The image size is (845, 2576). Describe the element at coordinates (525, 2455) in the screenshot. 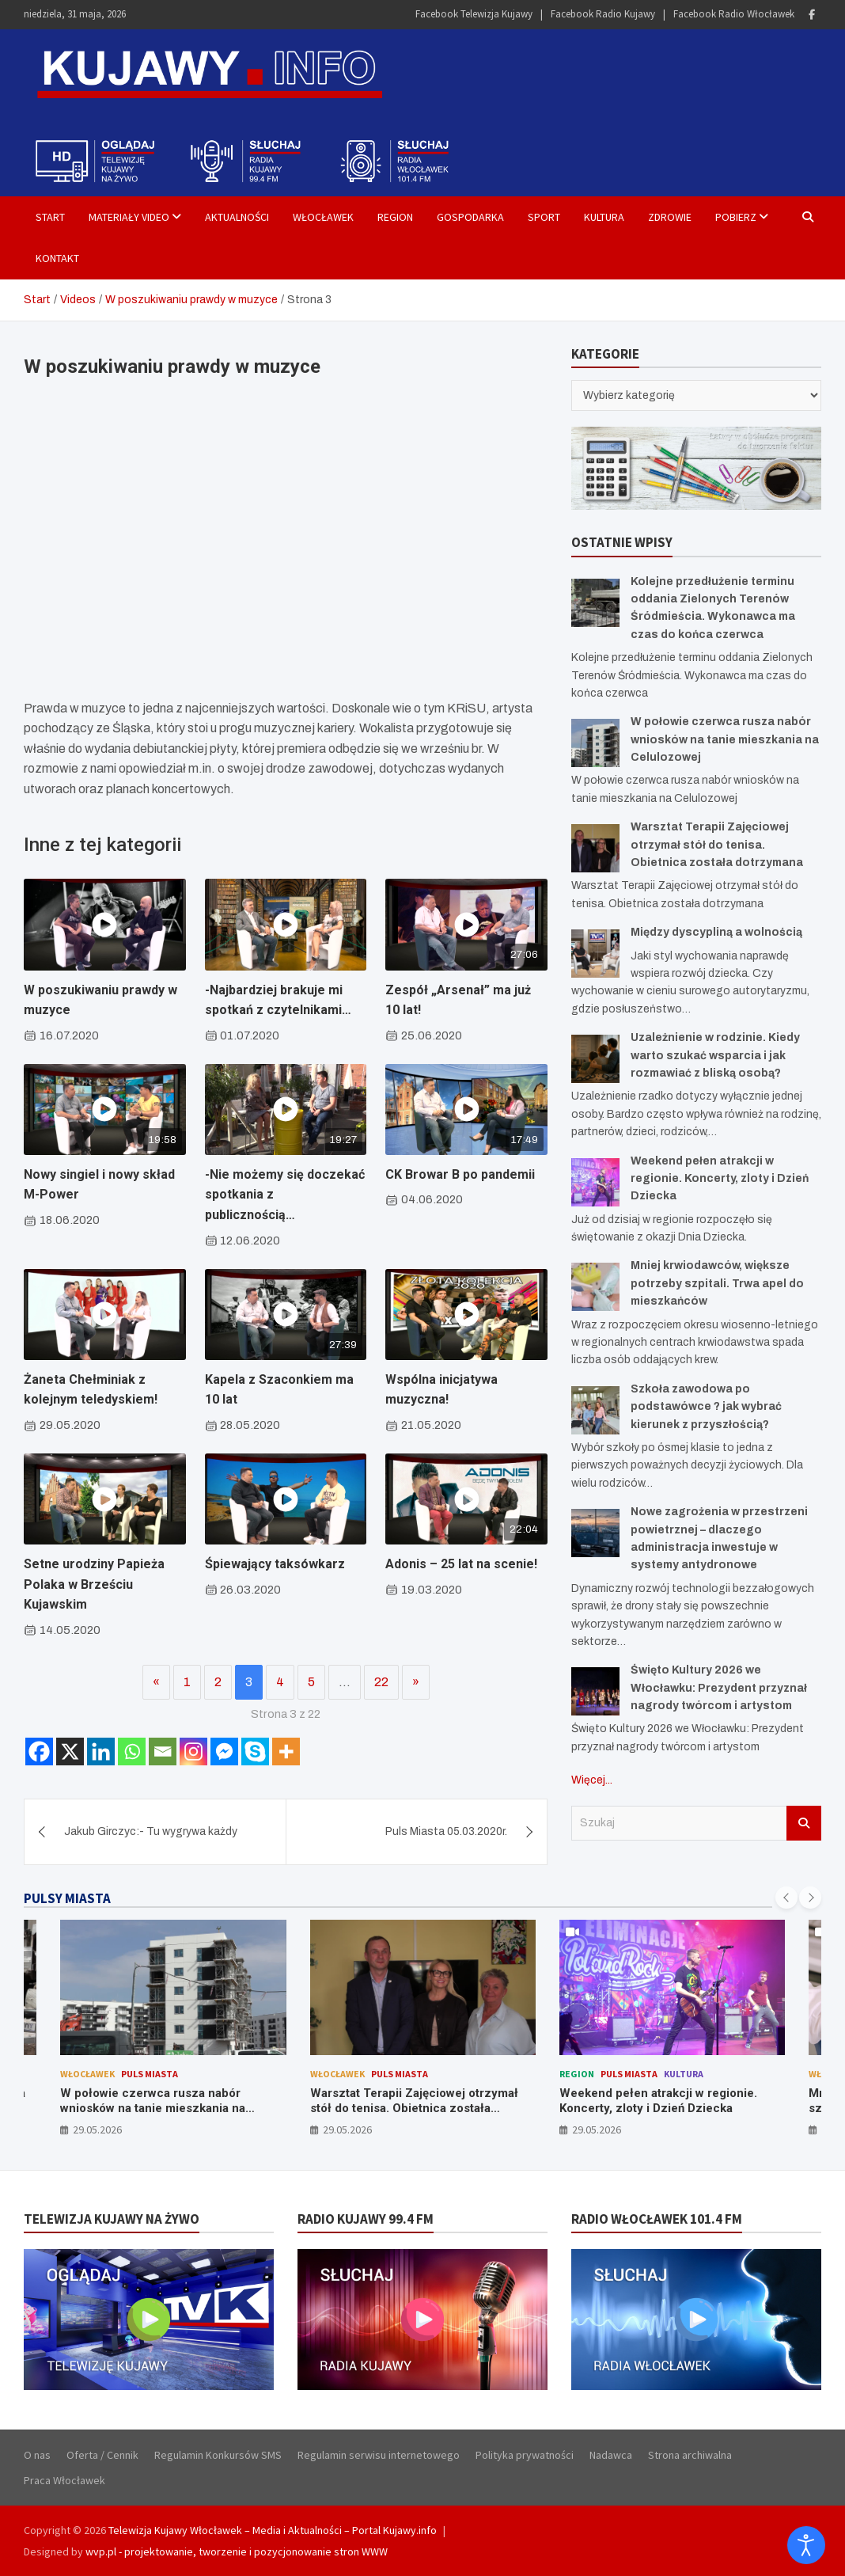

I see `Polityka prywatności` at that location.